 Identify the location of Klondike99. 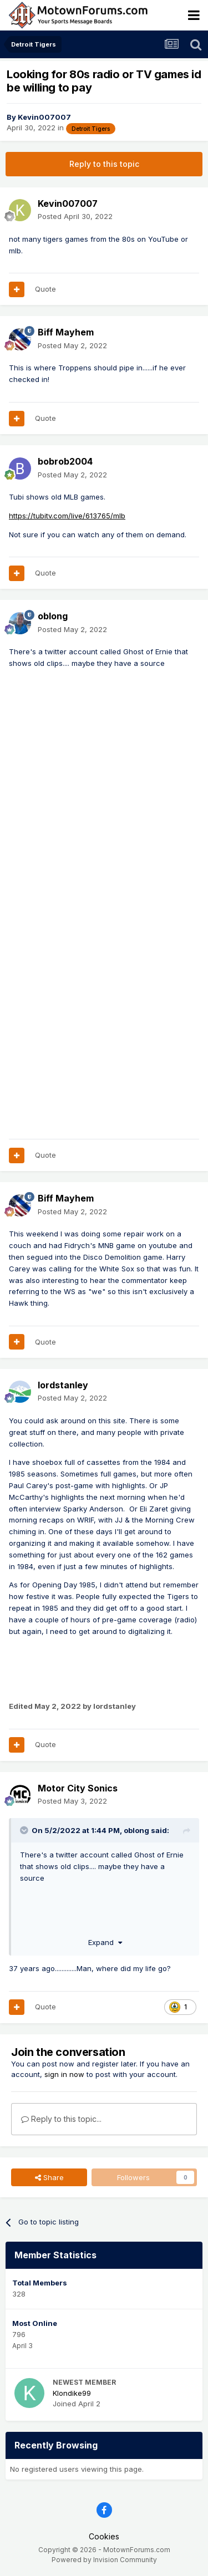
(72, 2393).